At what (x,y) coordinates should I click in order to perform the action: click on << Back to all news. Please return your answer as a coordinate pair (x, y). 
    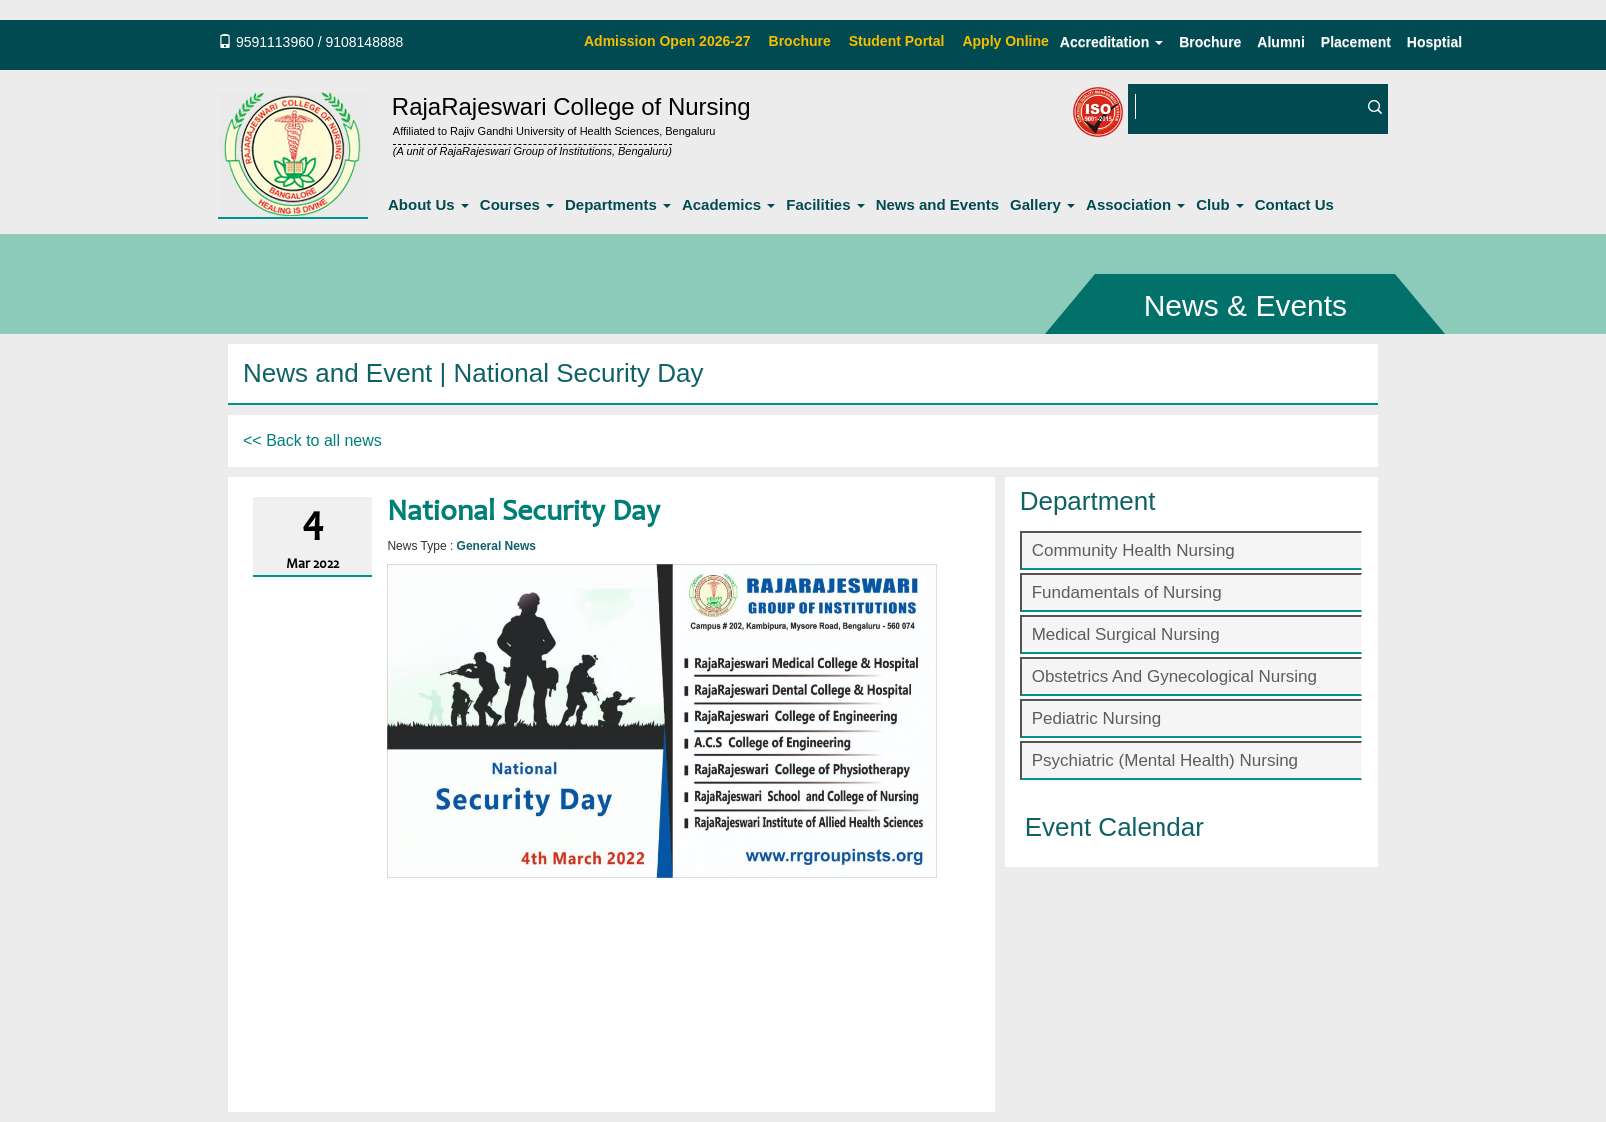
    Looking at the image, I should click on (312, 440).